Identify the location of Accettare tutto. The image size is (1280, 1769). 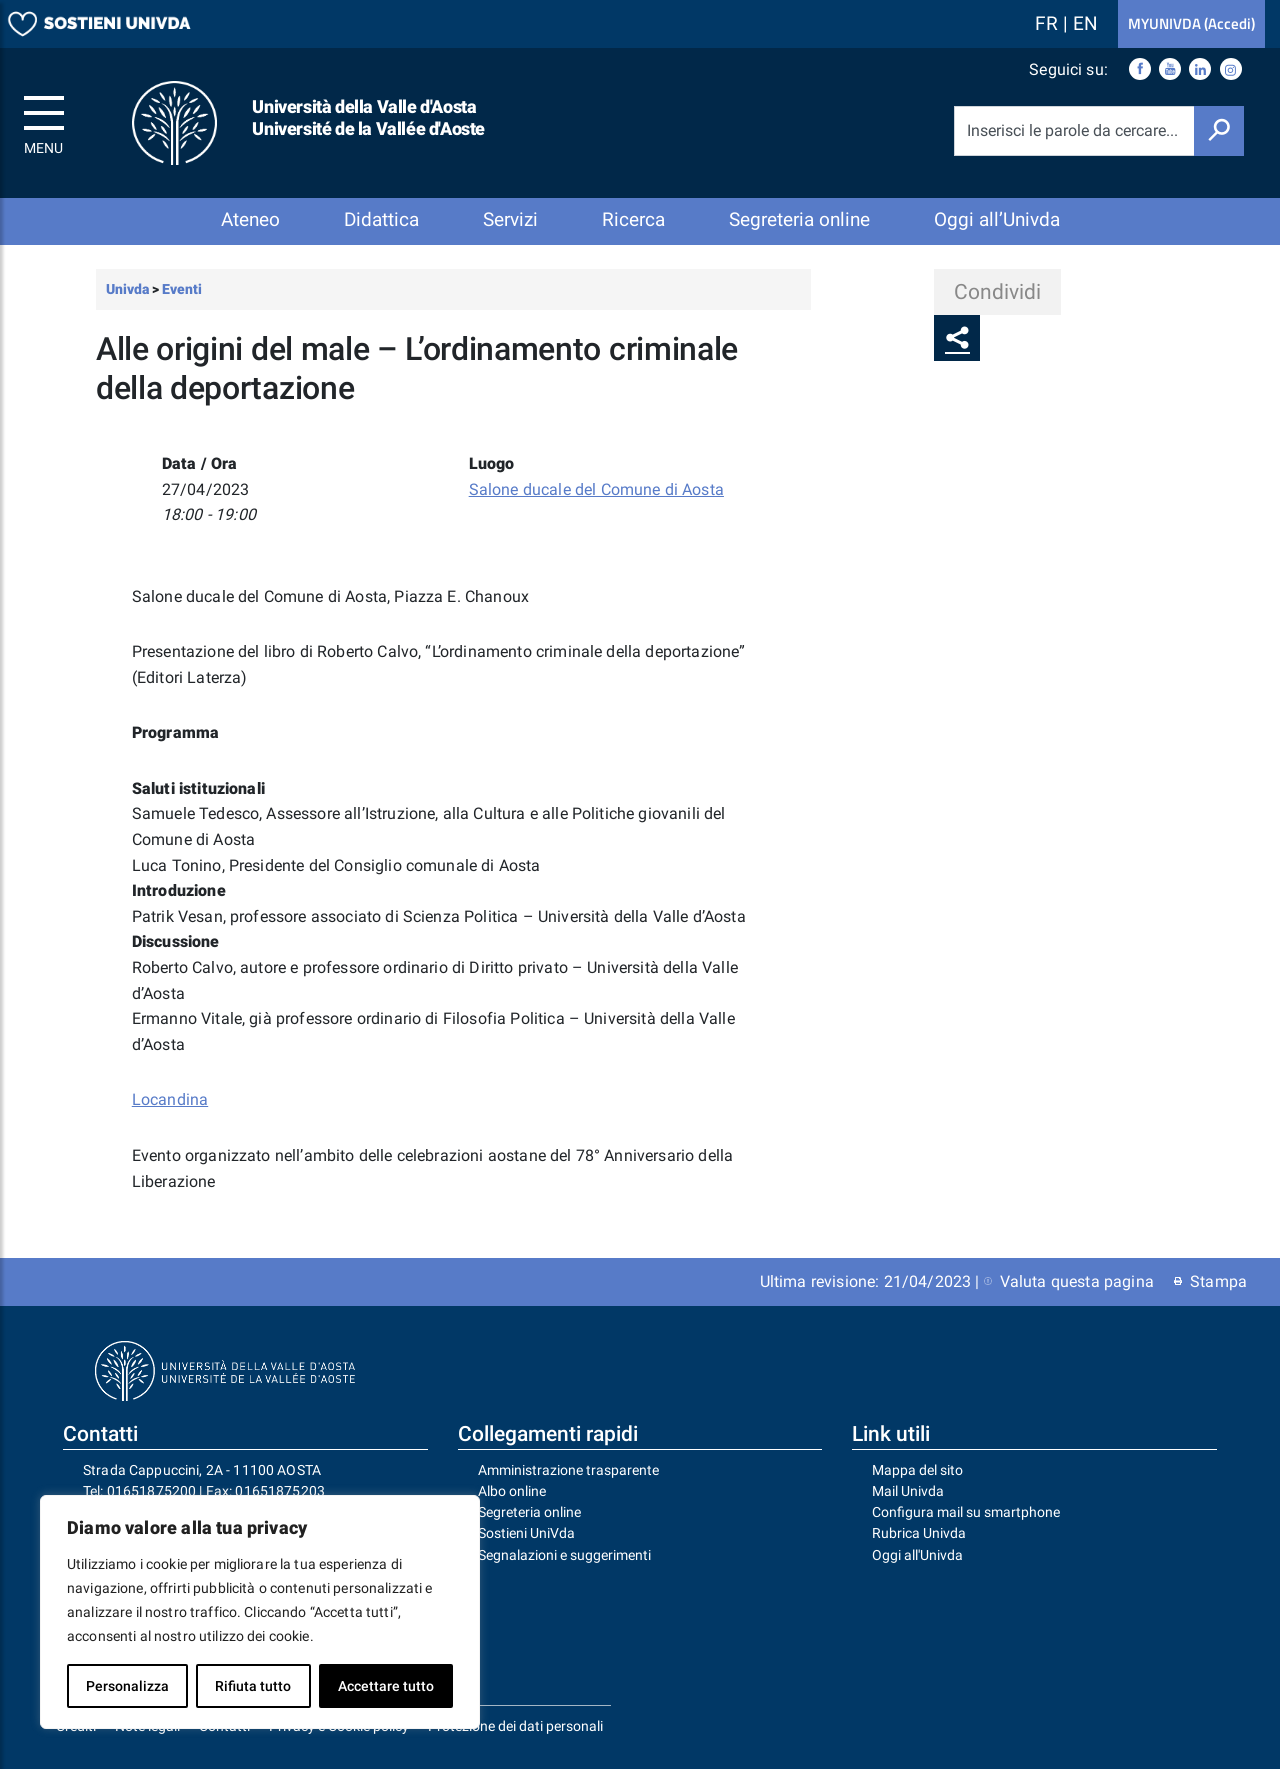
(386, 1686).